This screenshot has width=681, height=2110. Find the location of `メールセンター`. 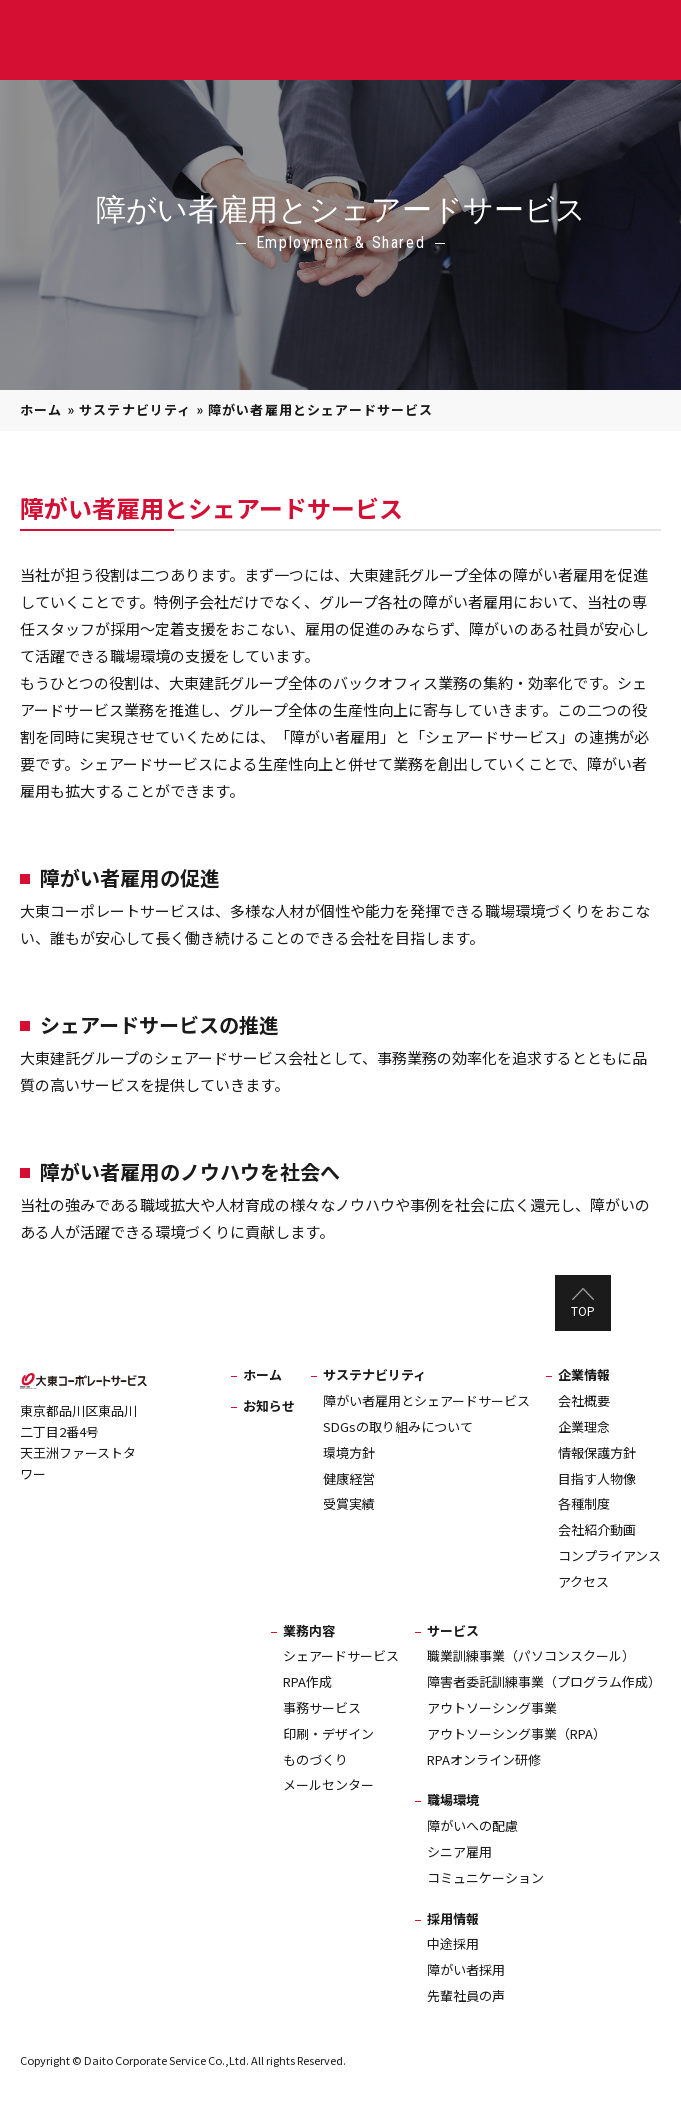

メールセンター is located at coordinates (328, 1784).